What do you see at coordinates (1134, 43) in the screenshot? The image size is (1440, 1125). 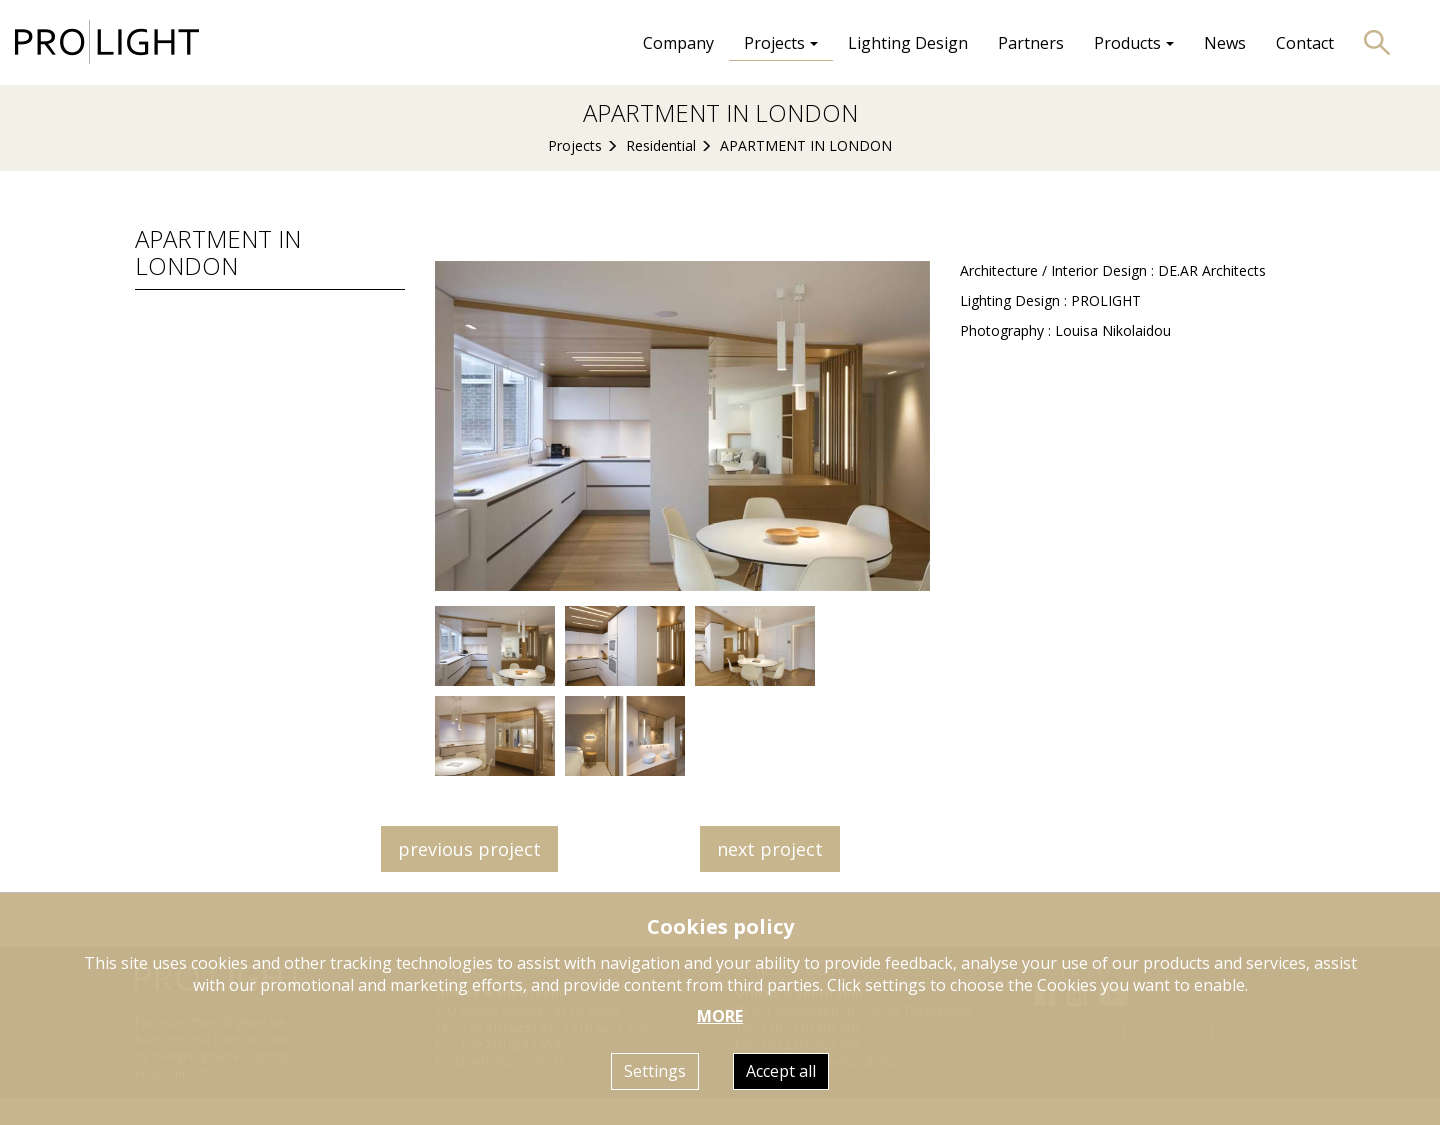 I see `Products [button]` at bounding box center [1134, 43].